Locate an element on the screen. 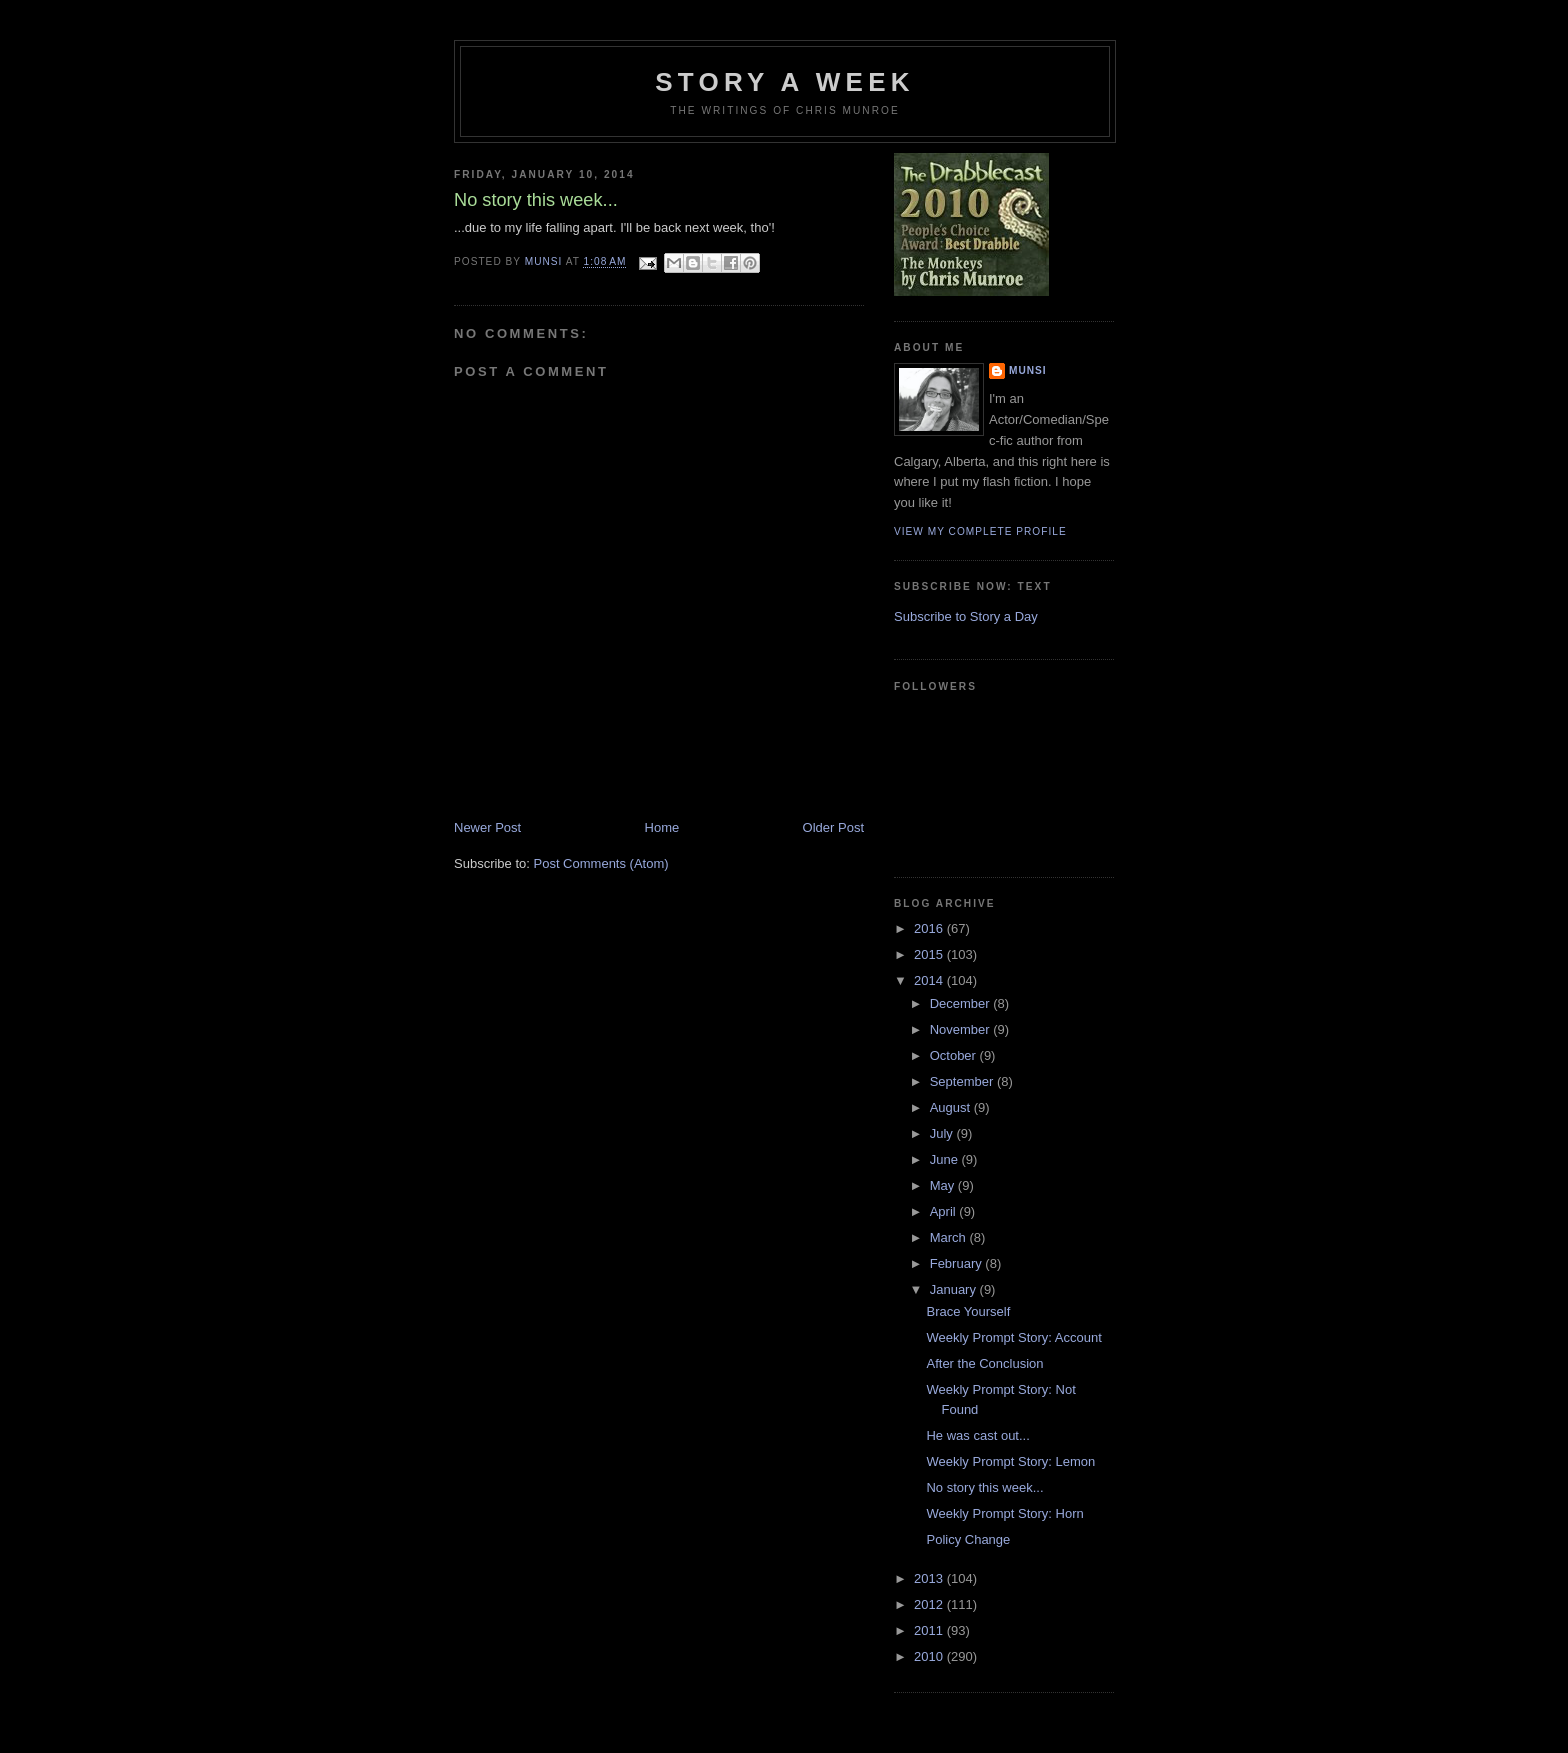  Brace Yourself is located at coordinates (968, 1311).